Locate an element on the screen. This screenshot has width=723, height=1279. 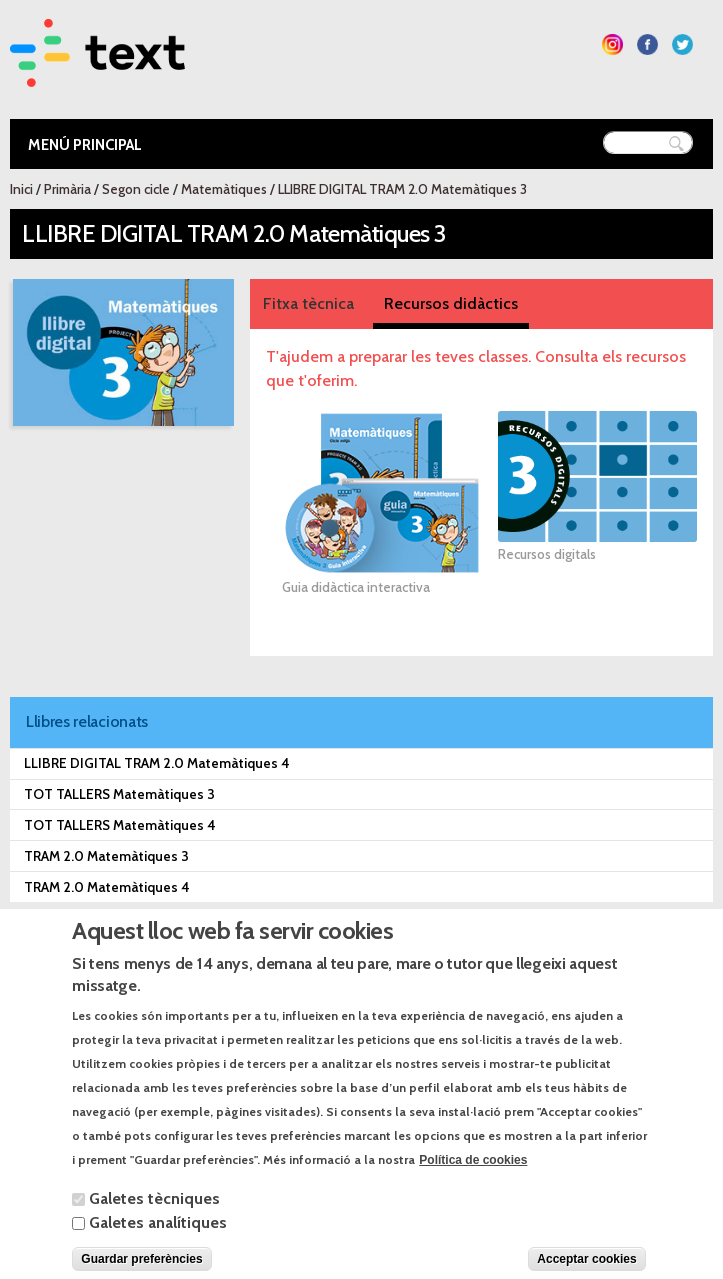
Fitxa tècnica is located at coordinates (308, 303).